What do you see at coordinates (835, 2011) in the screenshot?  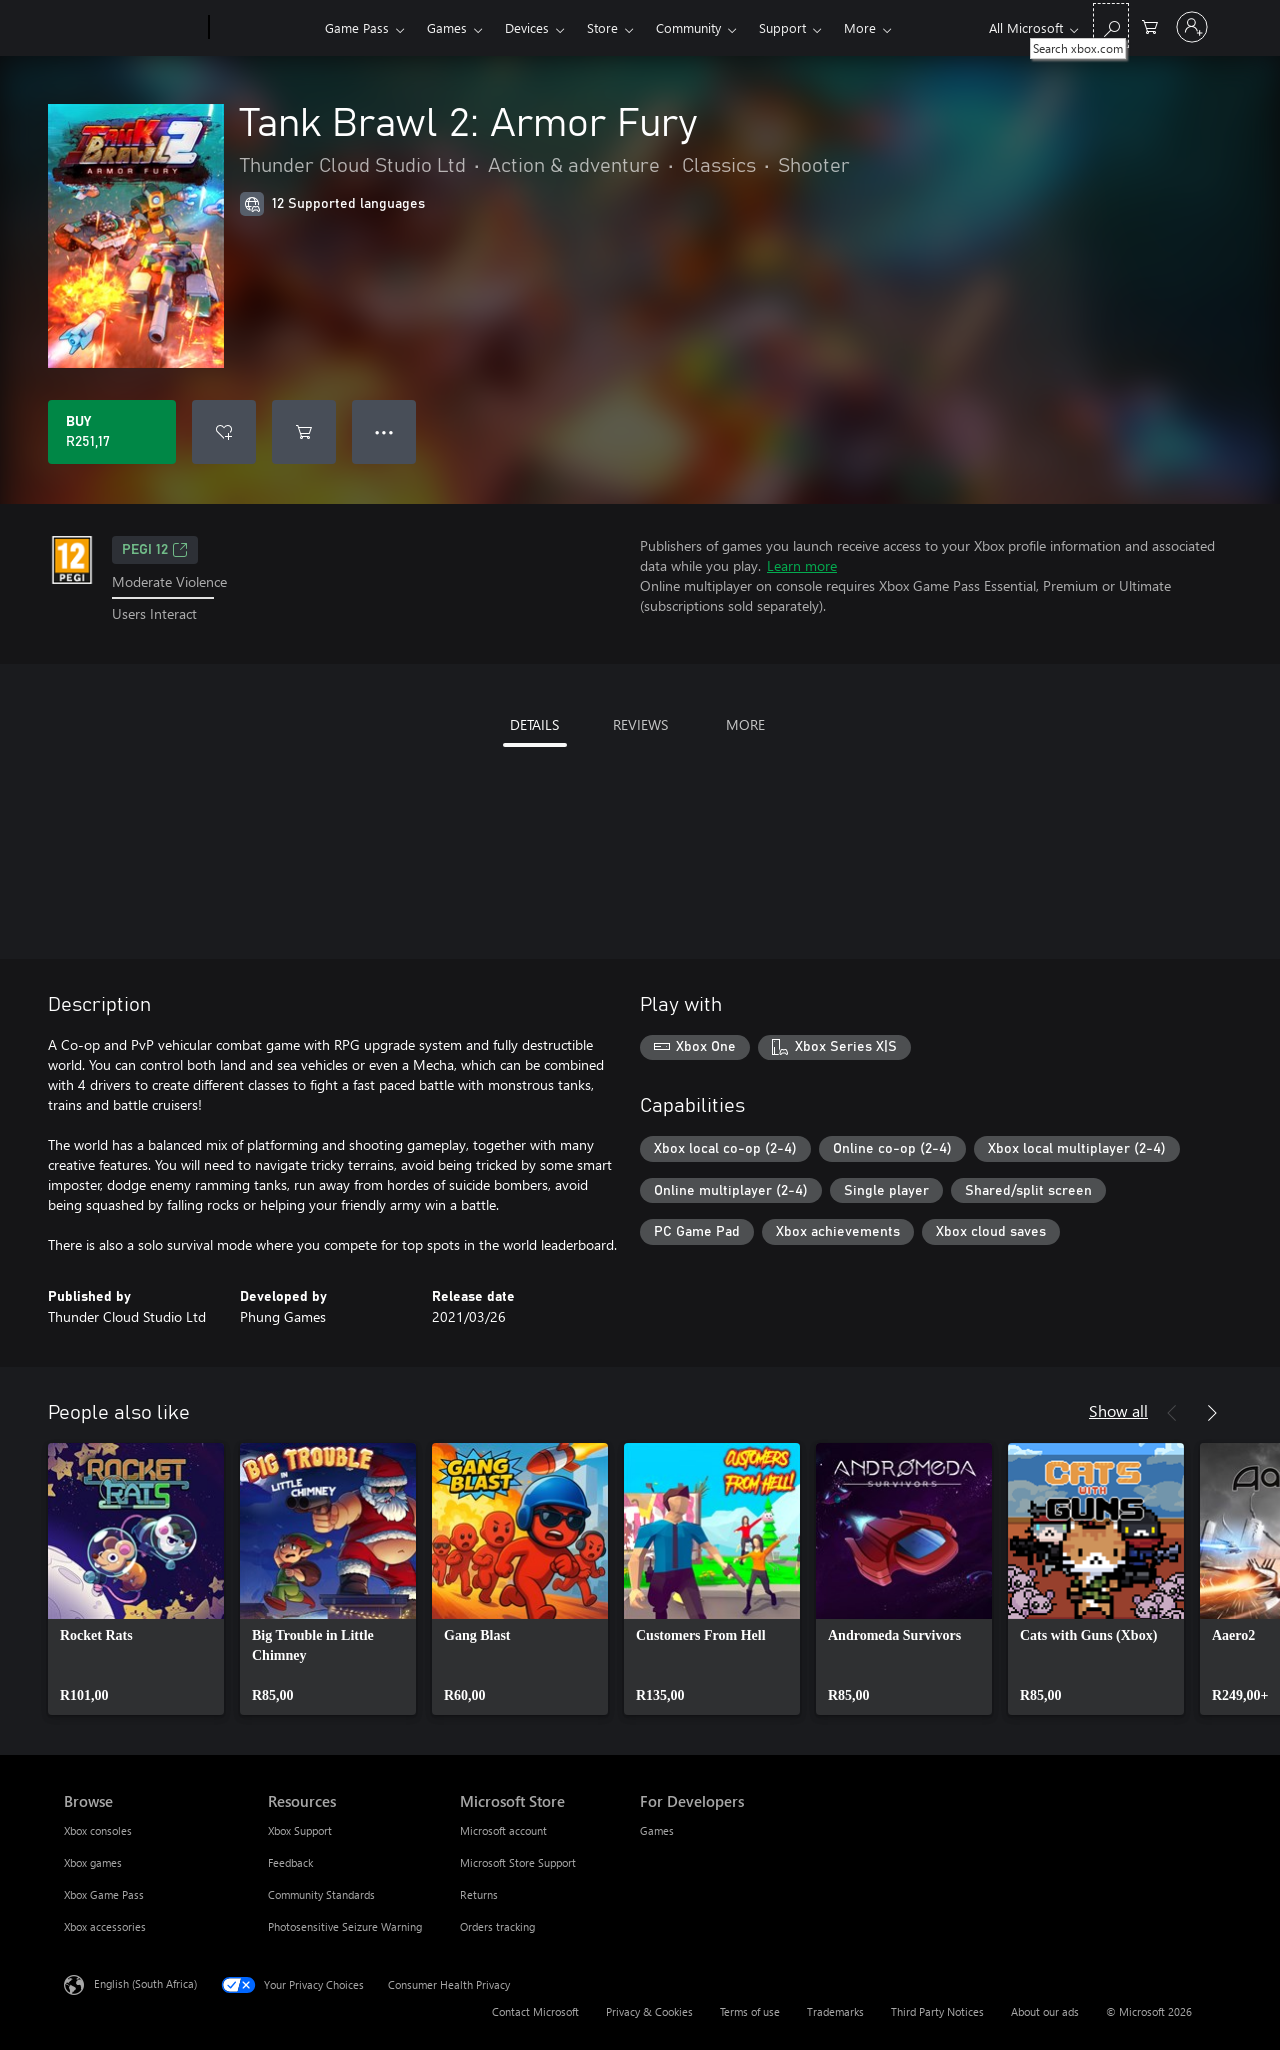 I see `Trademarks` at bounding box center [835, 2011].